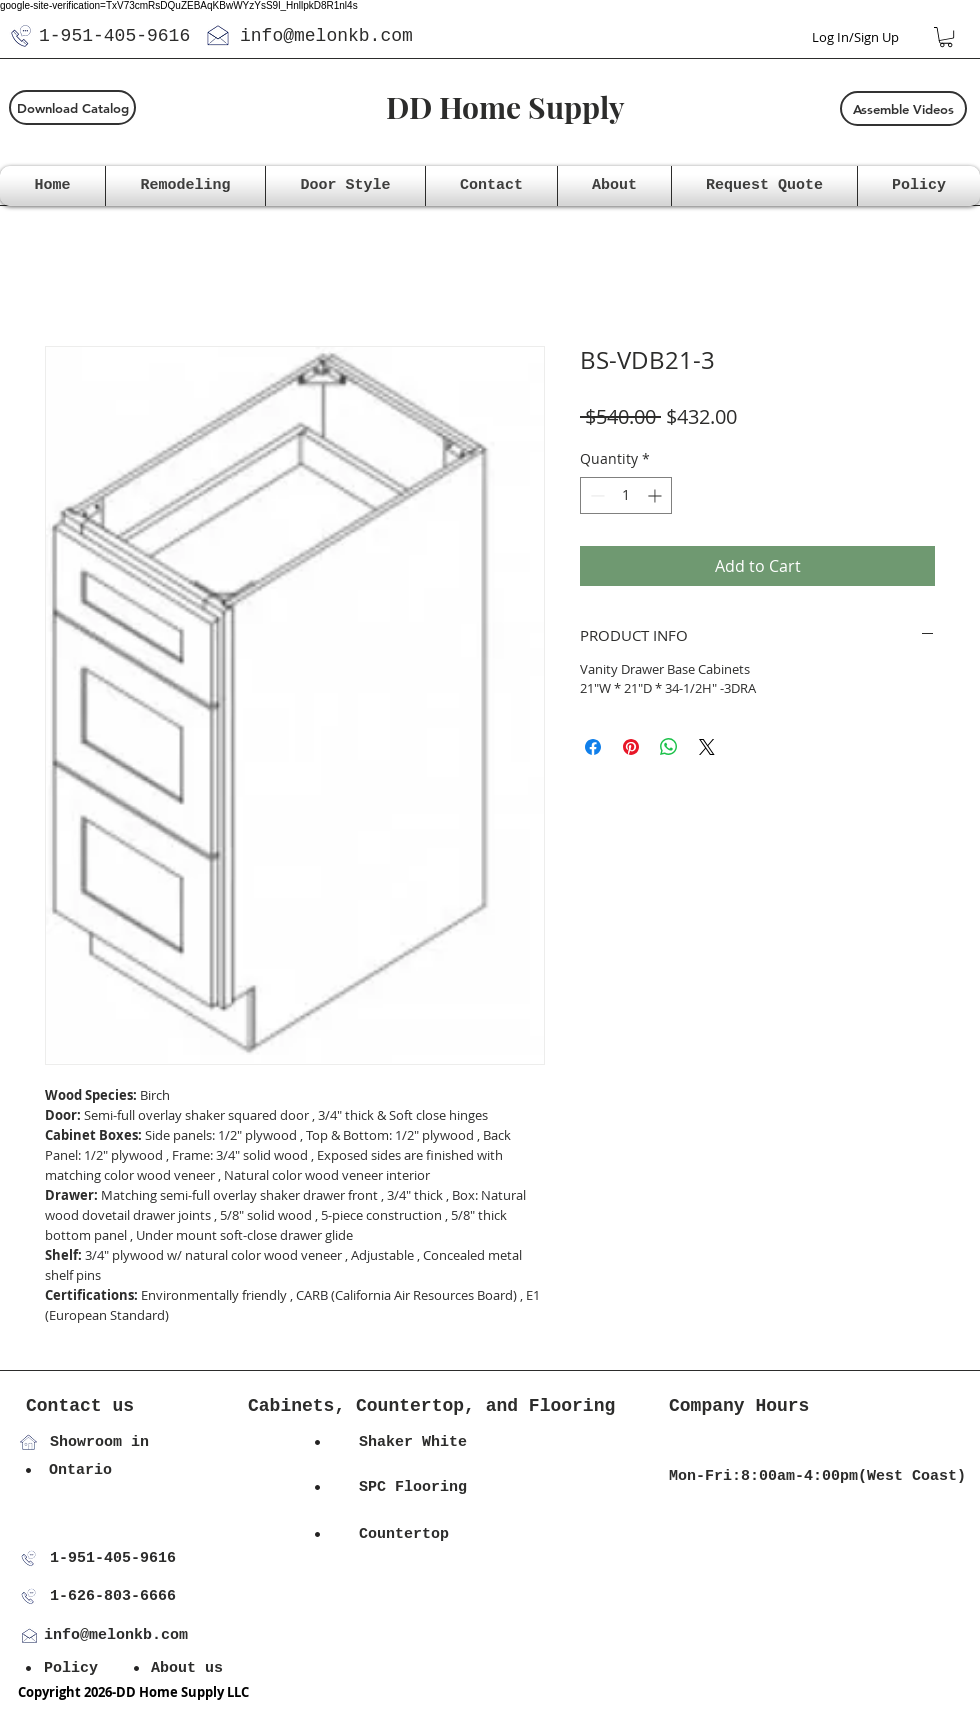 The image size is (980, 1730). I want to click on [spinbutton], so click(626, 495).